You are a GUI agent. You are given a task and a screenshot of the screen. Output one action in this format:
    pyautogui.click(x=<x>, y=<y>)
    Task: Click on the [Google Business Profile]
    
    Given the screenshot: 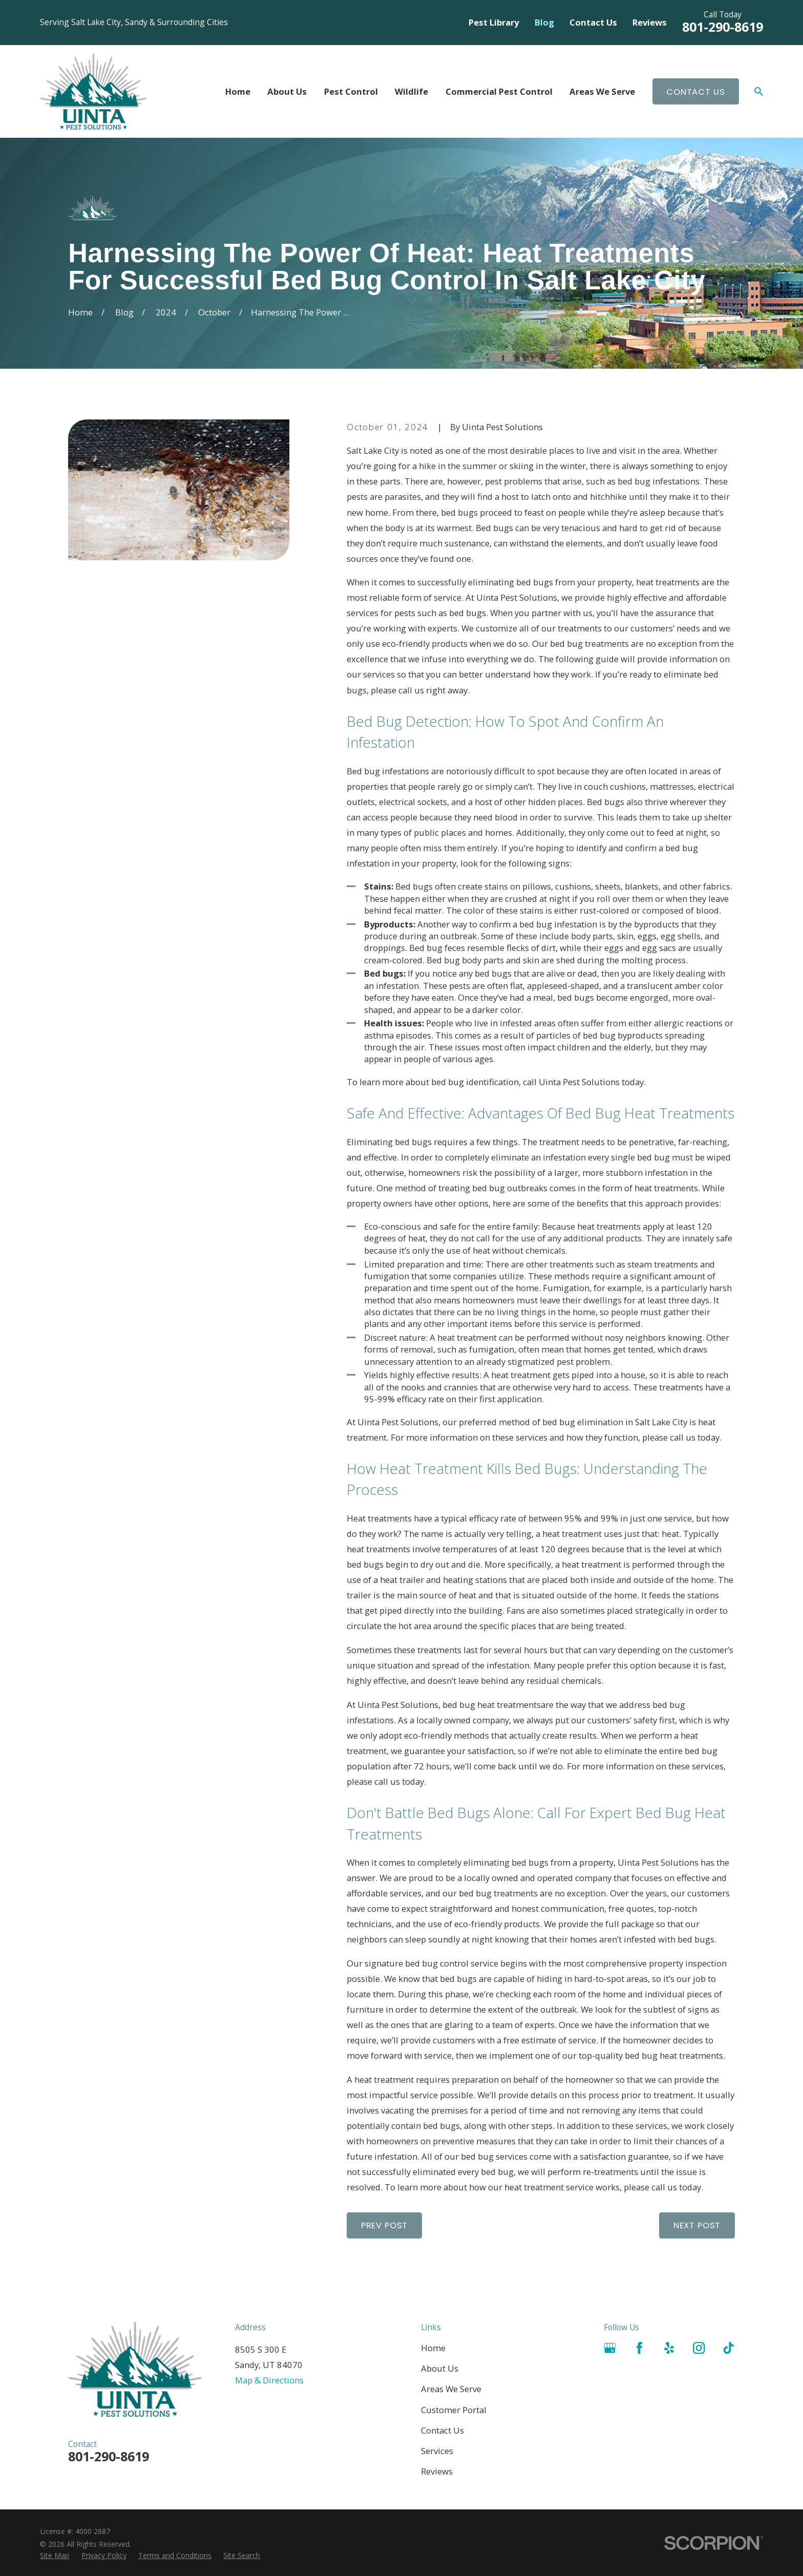 What is the action you would take?
    pyautogui.click(x=610, y=2348)
    